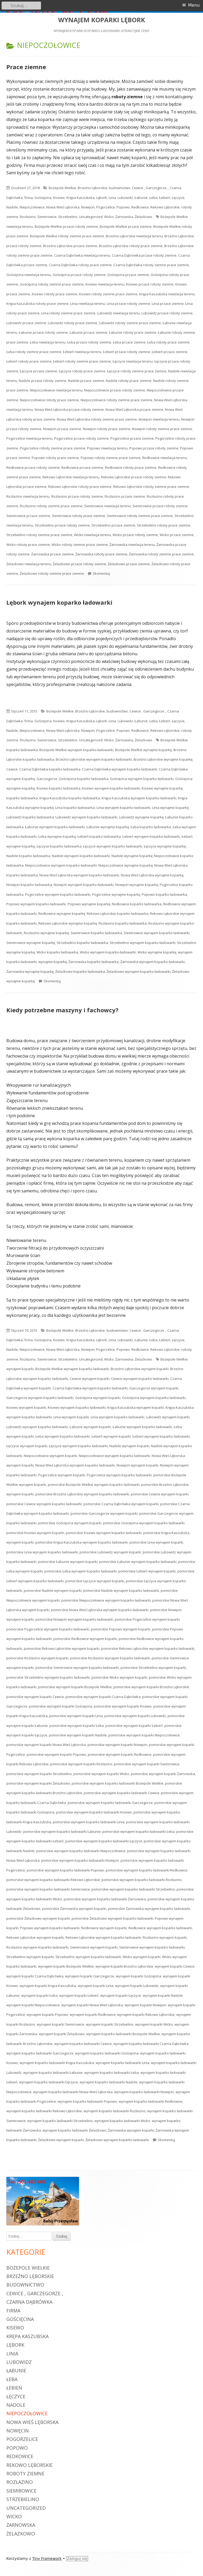  I want to click on Nadole, so click(12, 207).